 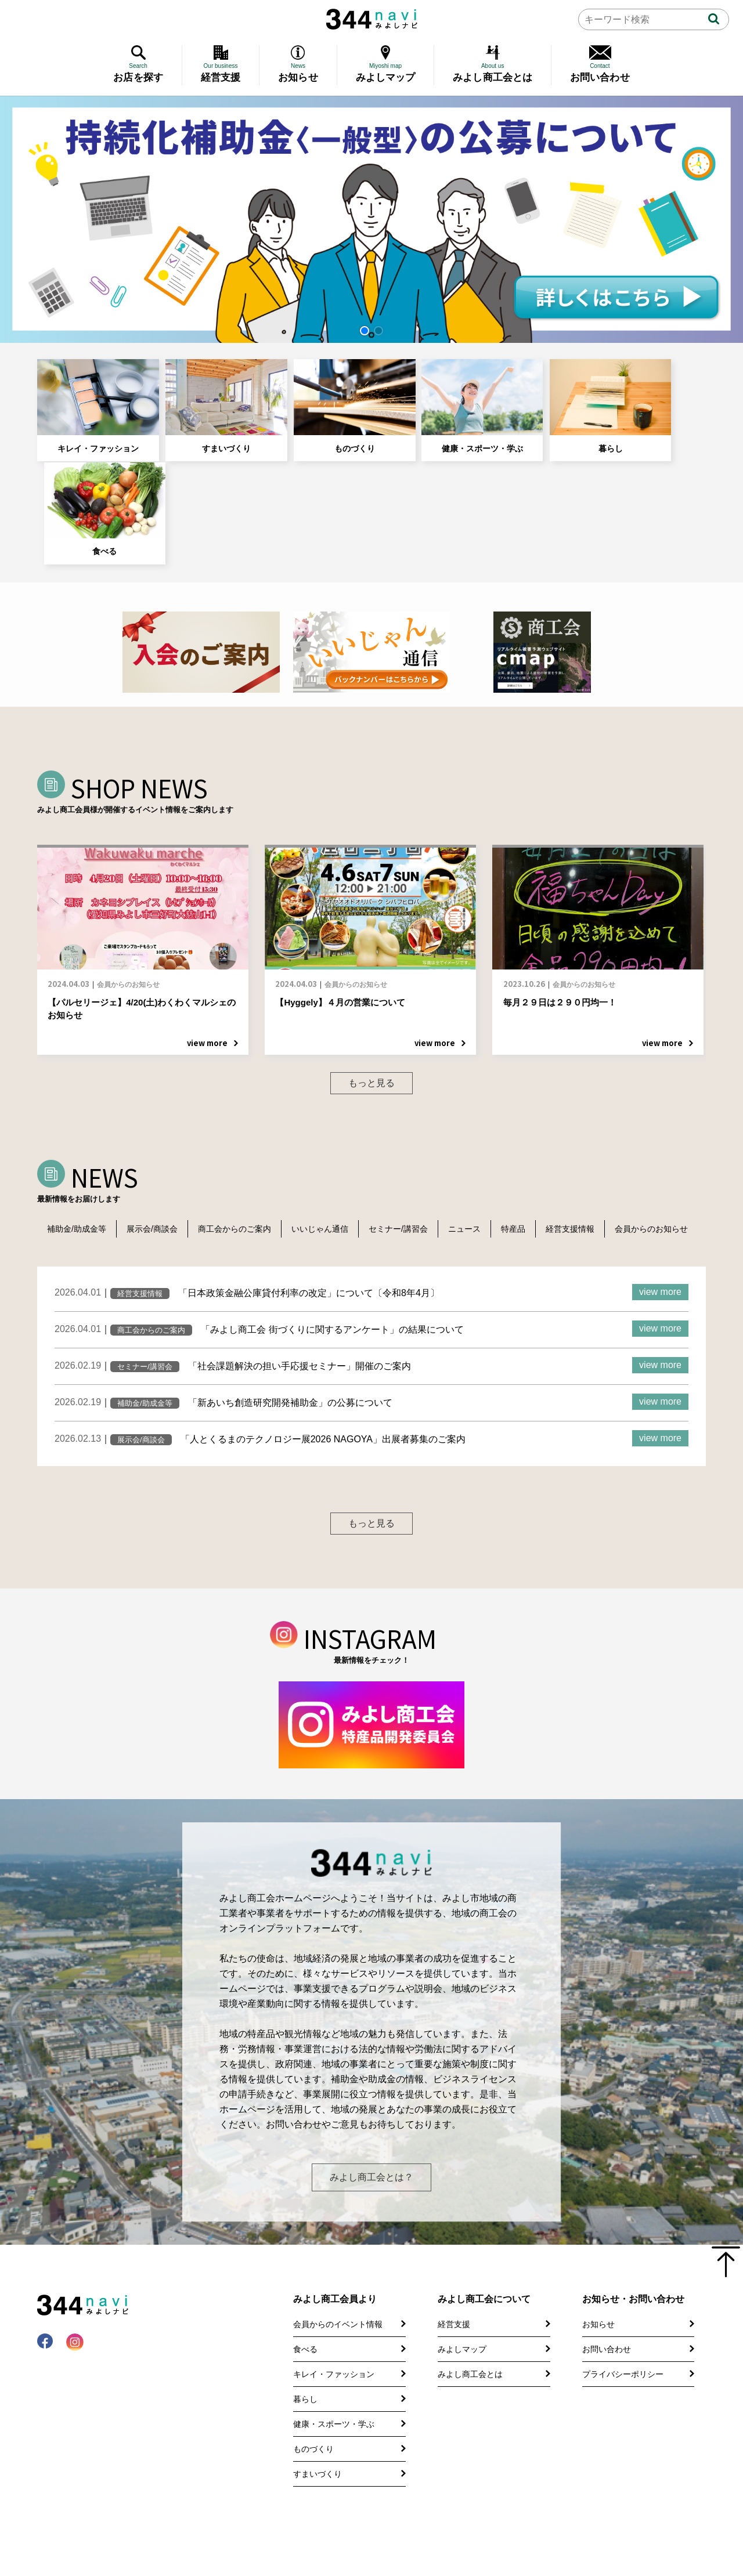 What do you see at coordinates (606, 2310) in the screenshot?
I see `お問い合わせ` at bounding box center [606, 2310].